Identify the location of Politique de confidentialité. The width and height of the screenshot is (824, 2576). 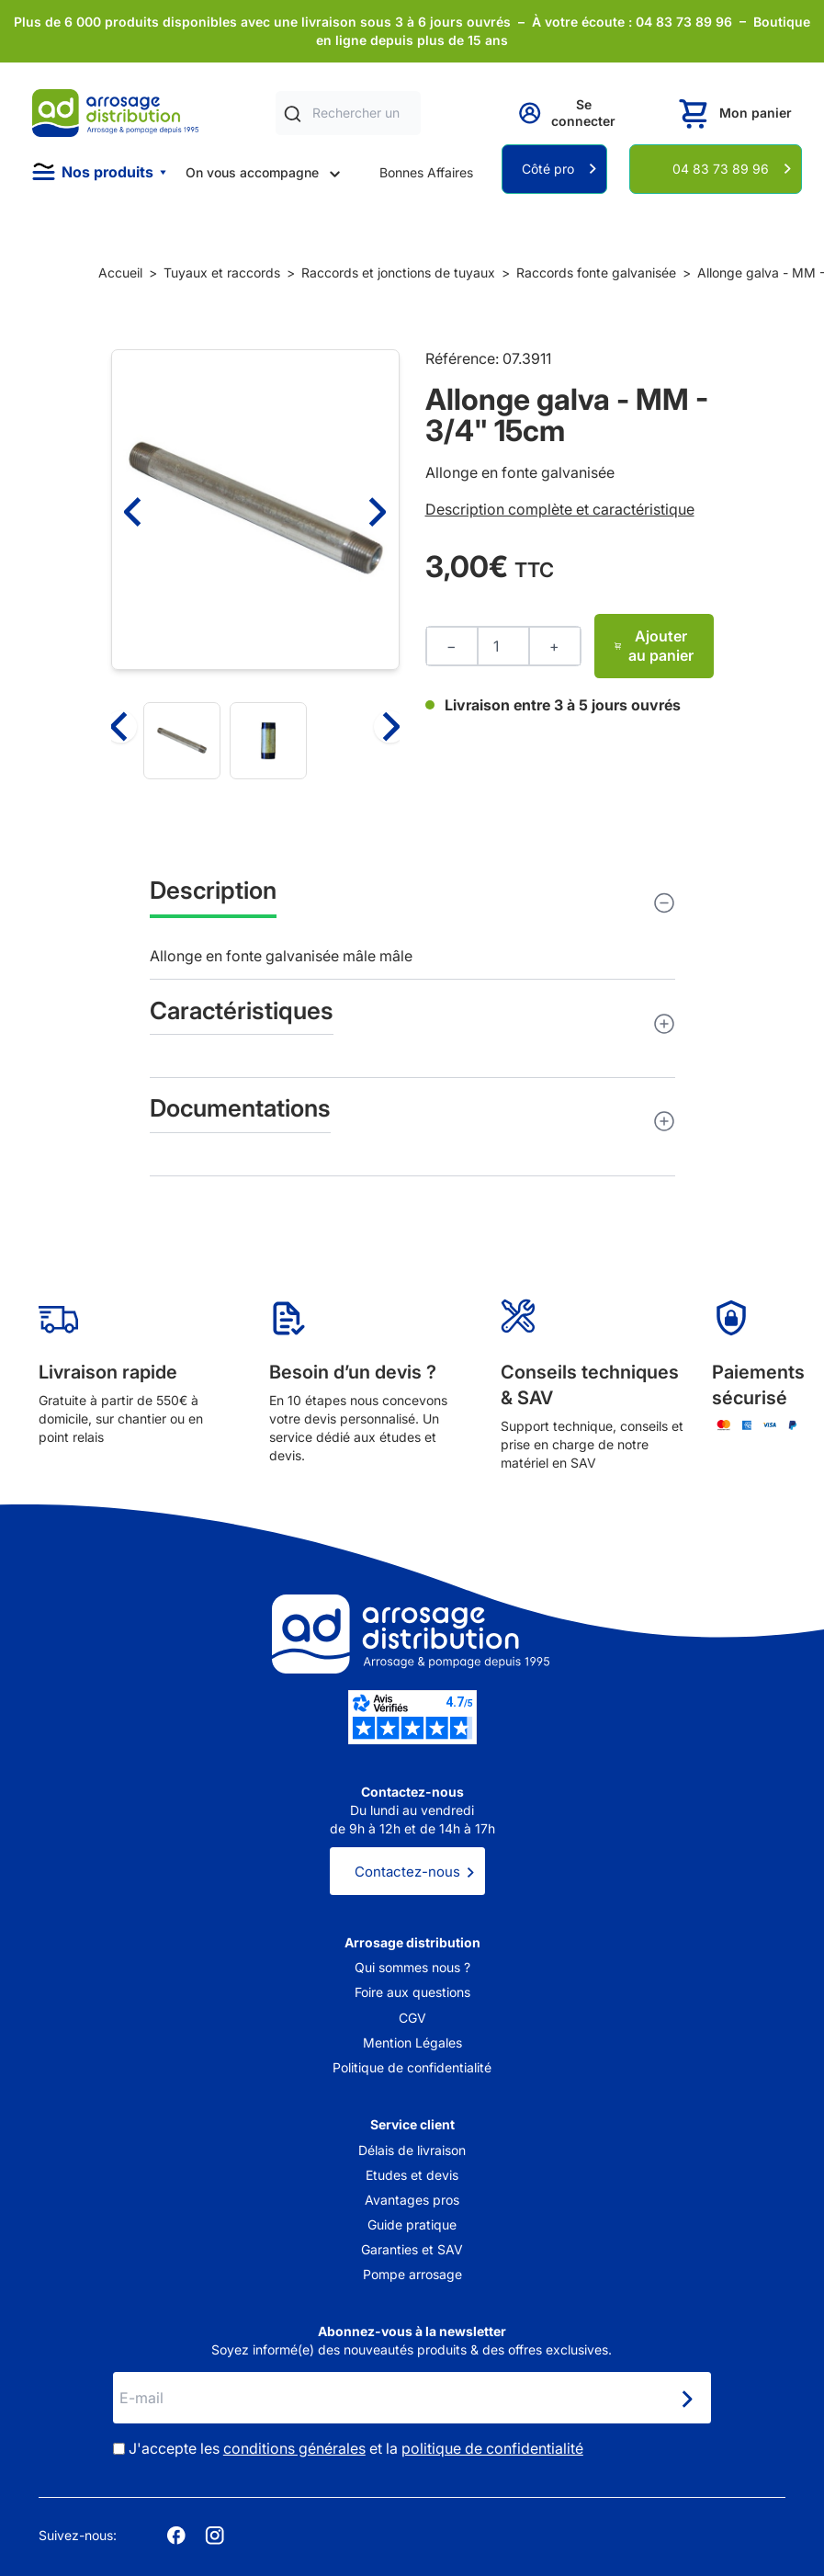
(412, 2067).